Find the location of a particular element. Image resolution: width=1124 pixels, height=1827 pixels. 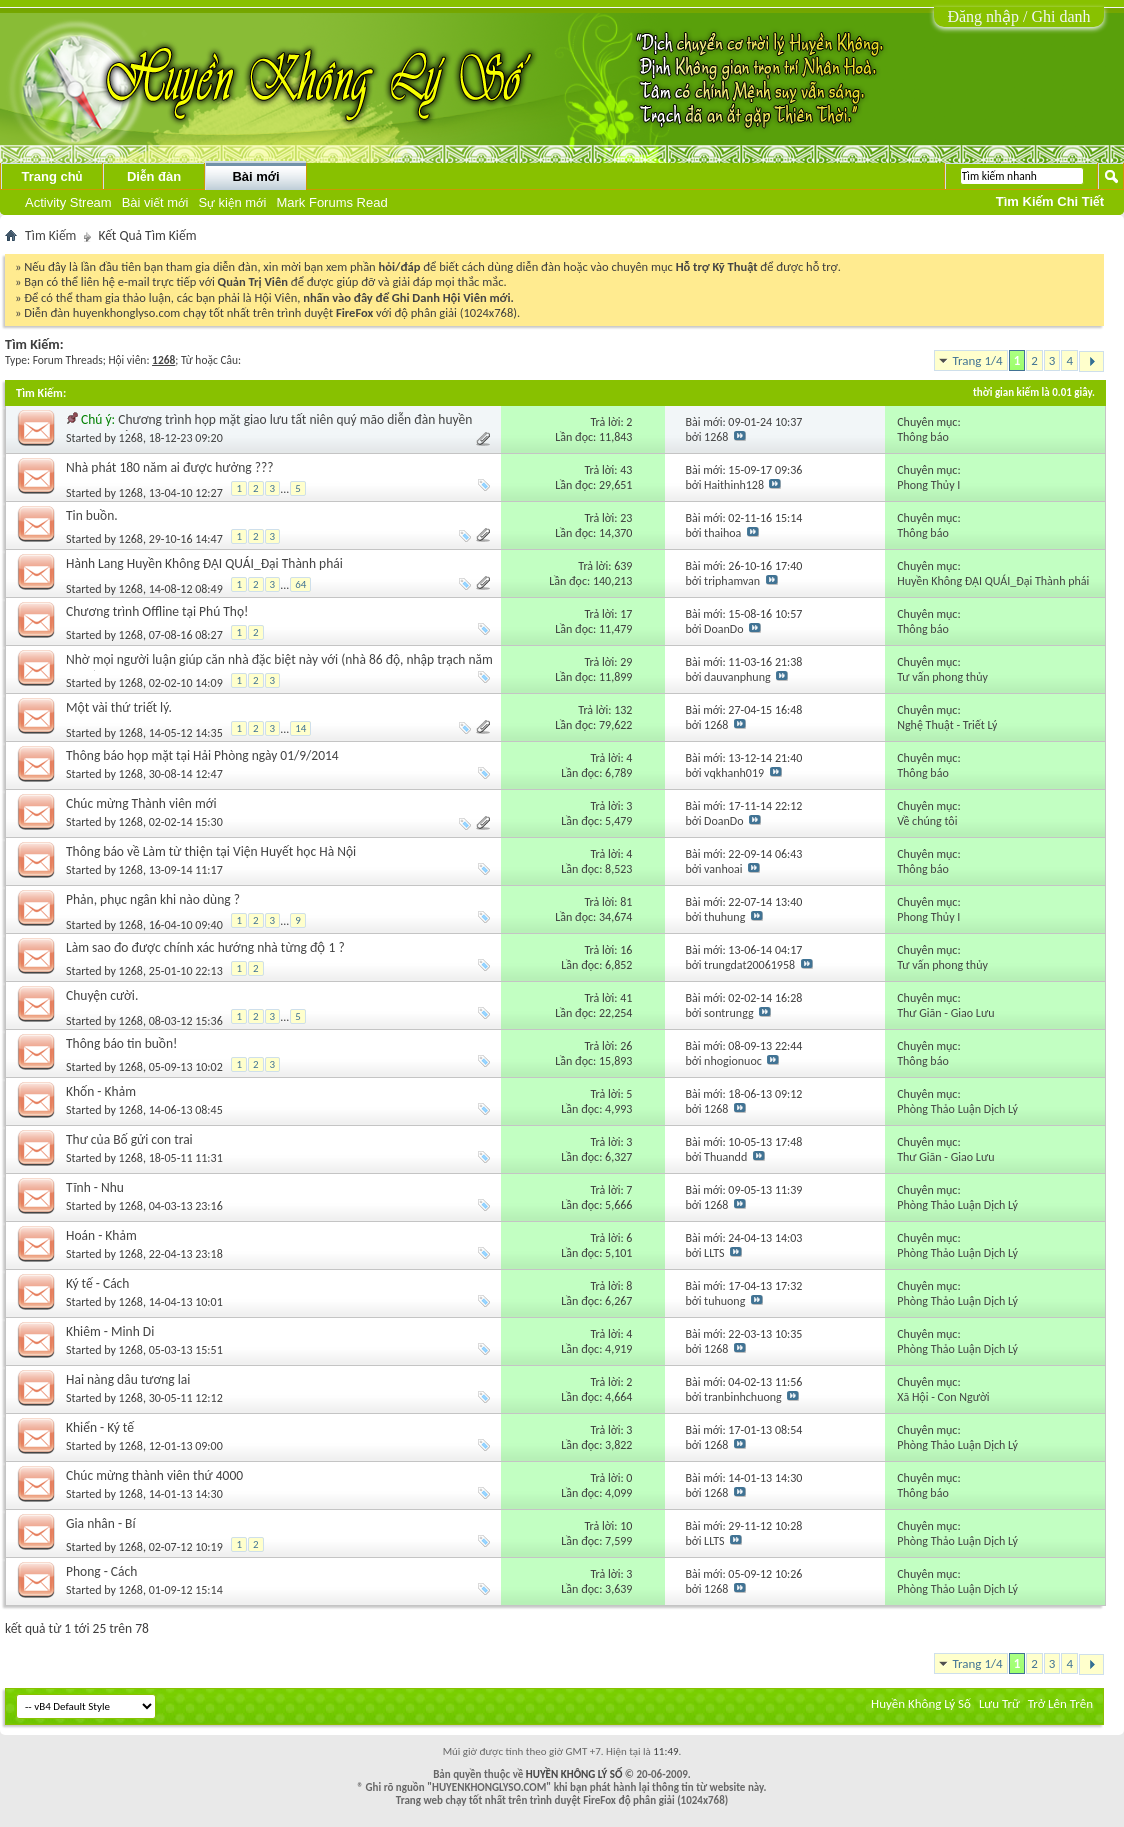

LLTS is located at coordinates (714, 1253).